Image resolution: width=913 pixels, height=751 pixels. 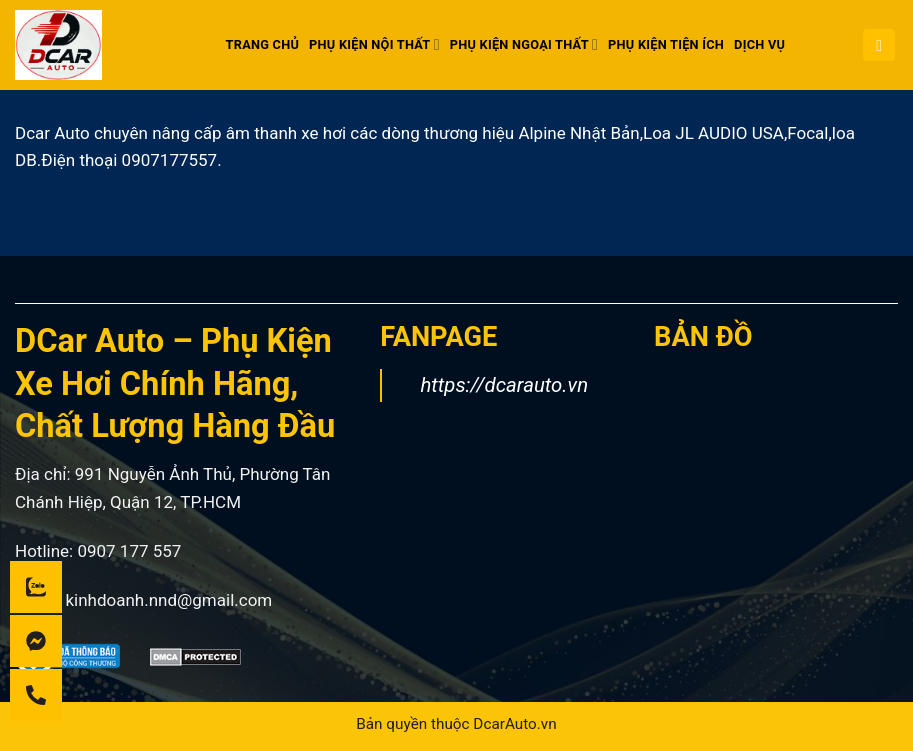 What do you see at coordinates (666, 44) in the screenshot?
I see `PHỤ KIỆN TIỆN ÍCH` at bounding box center [666, 44].